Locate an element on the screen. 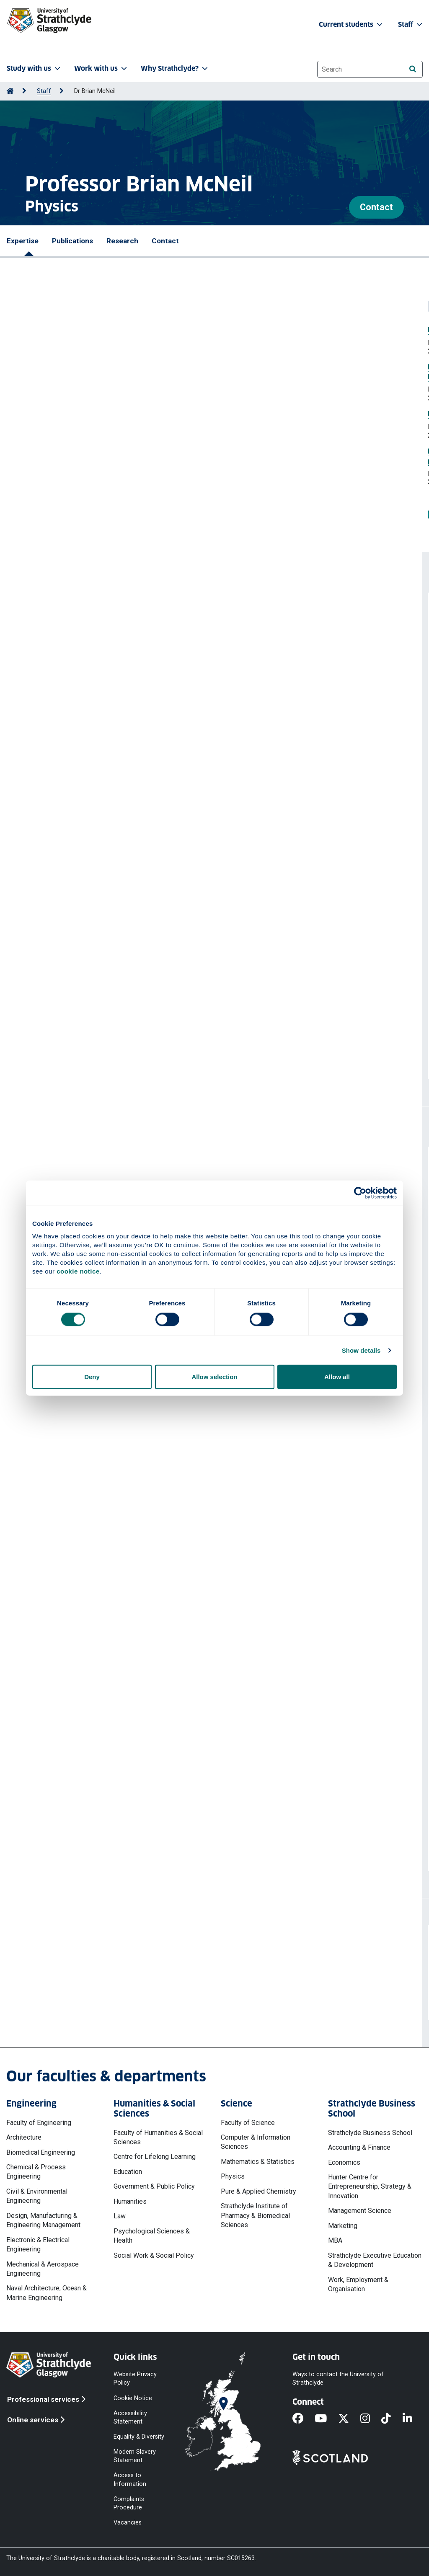  https://doi.org/10.1364/OE.494481 is located at coordinates (71, 785).